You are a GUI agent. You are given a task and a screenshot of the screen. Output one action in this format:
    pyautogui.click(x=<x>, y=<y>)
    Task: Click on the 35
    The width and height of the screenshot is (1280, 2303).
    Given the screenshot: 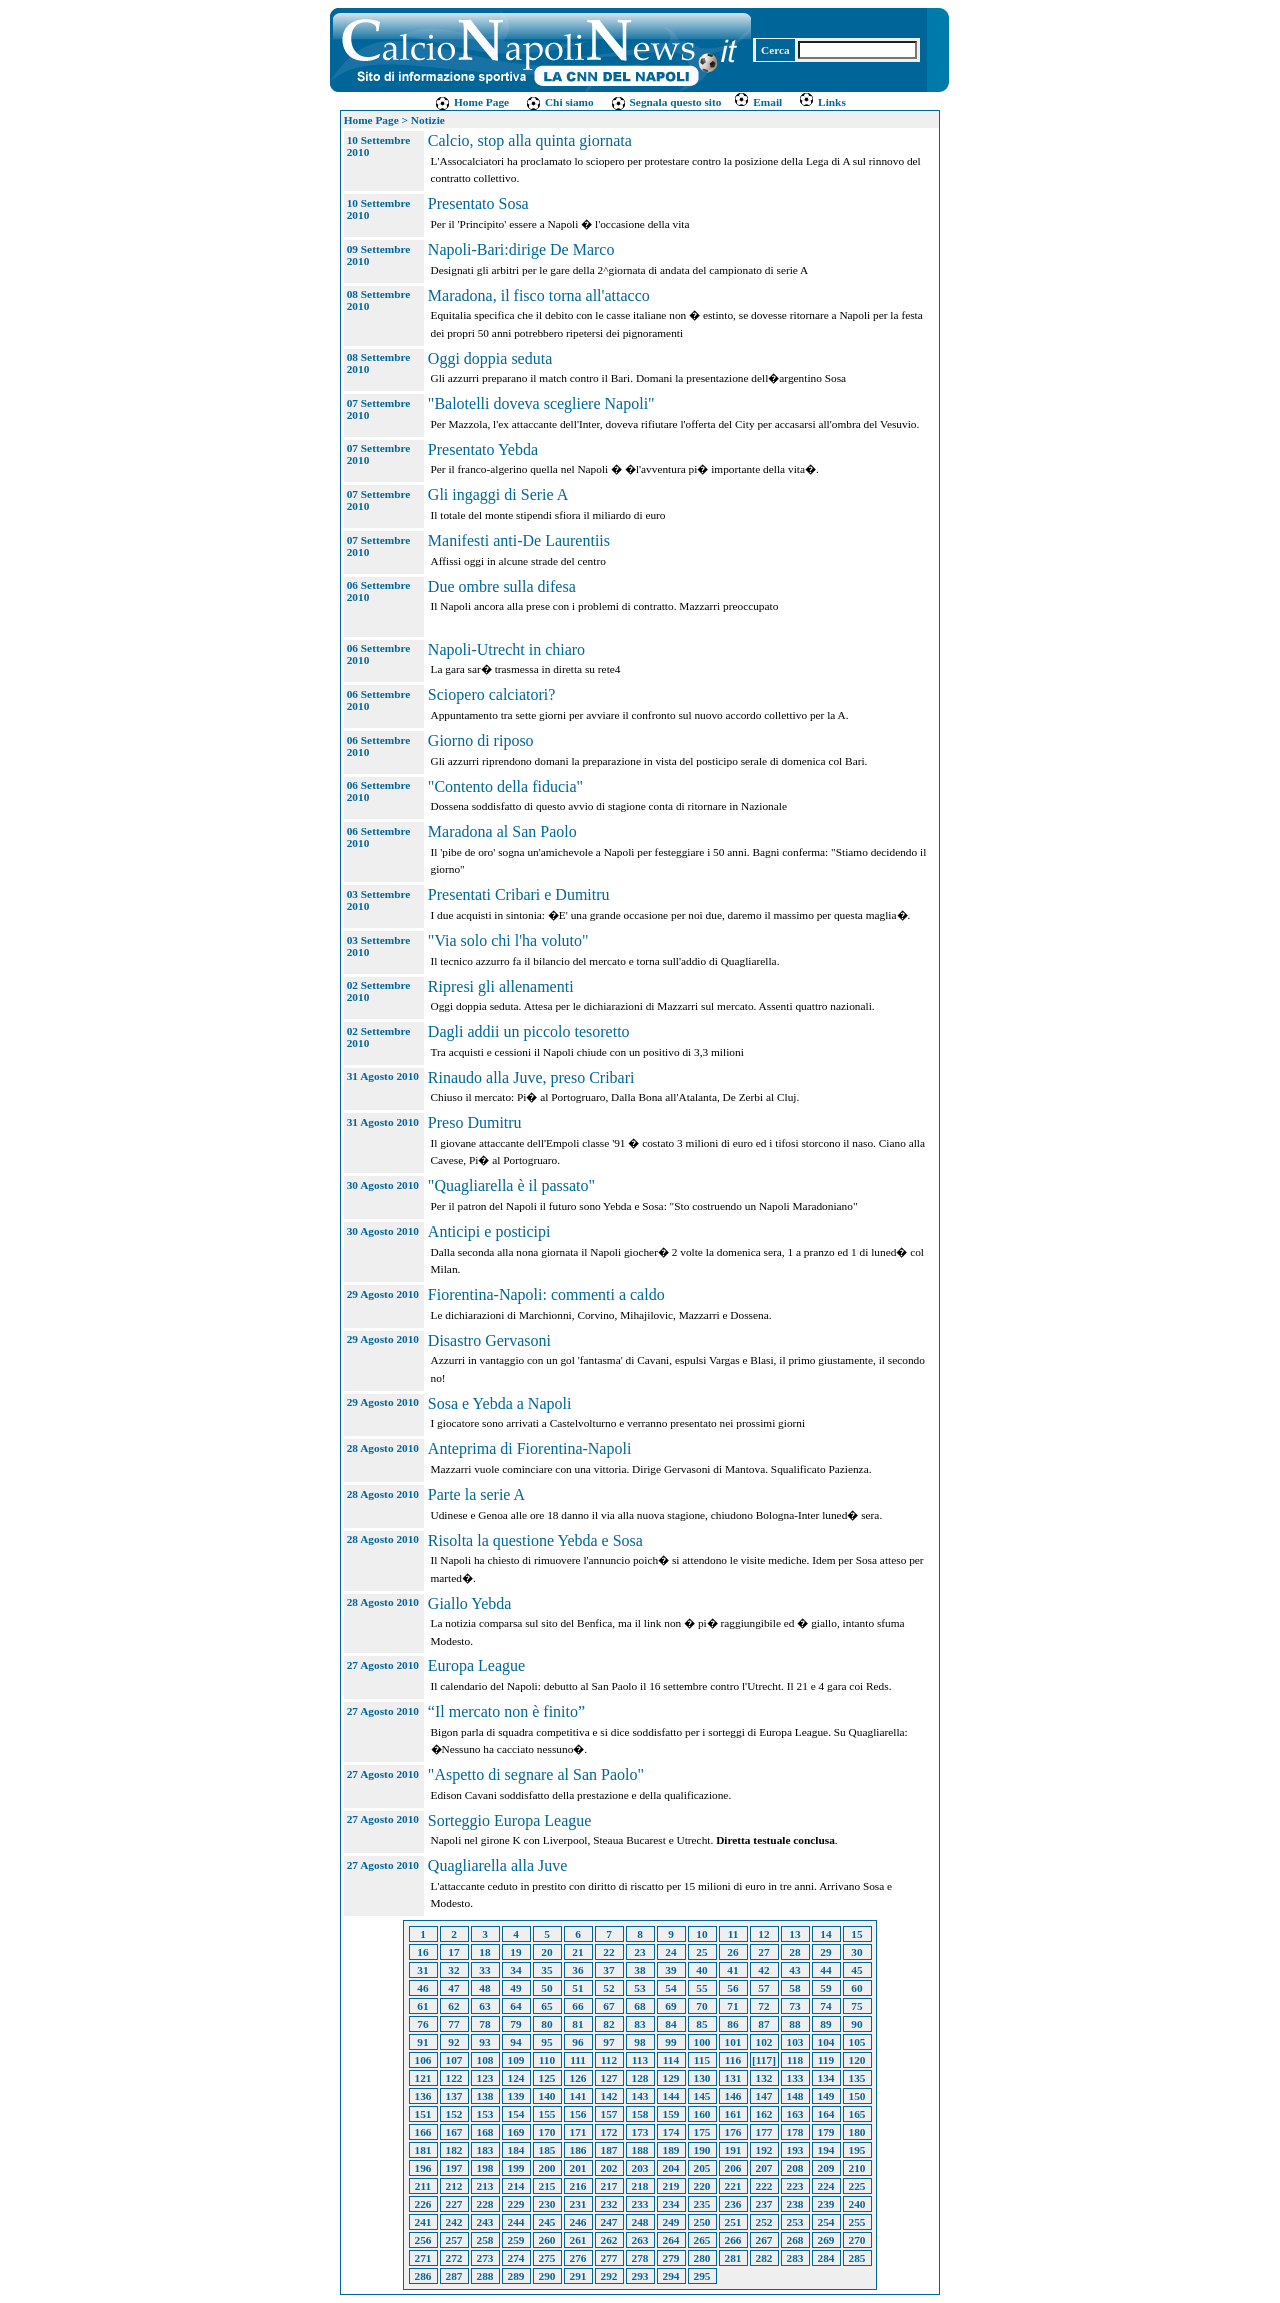 What is the action you would take?
    pyautogui.click(x=546, y=1970)
    